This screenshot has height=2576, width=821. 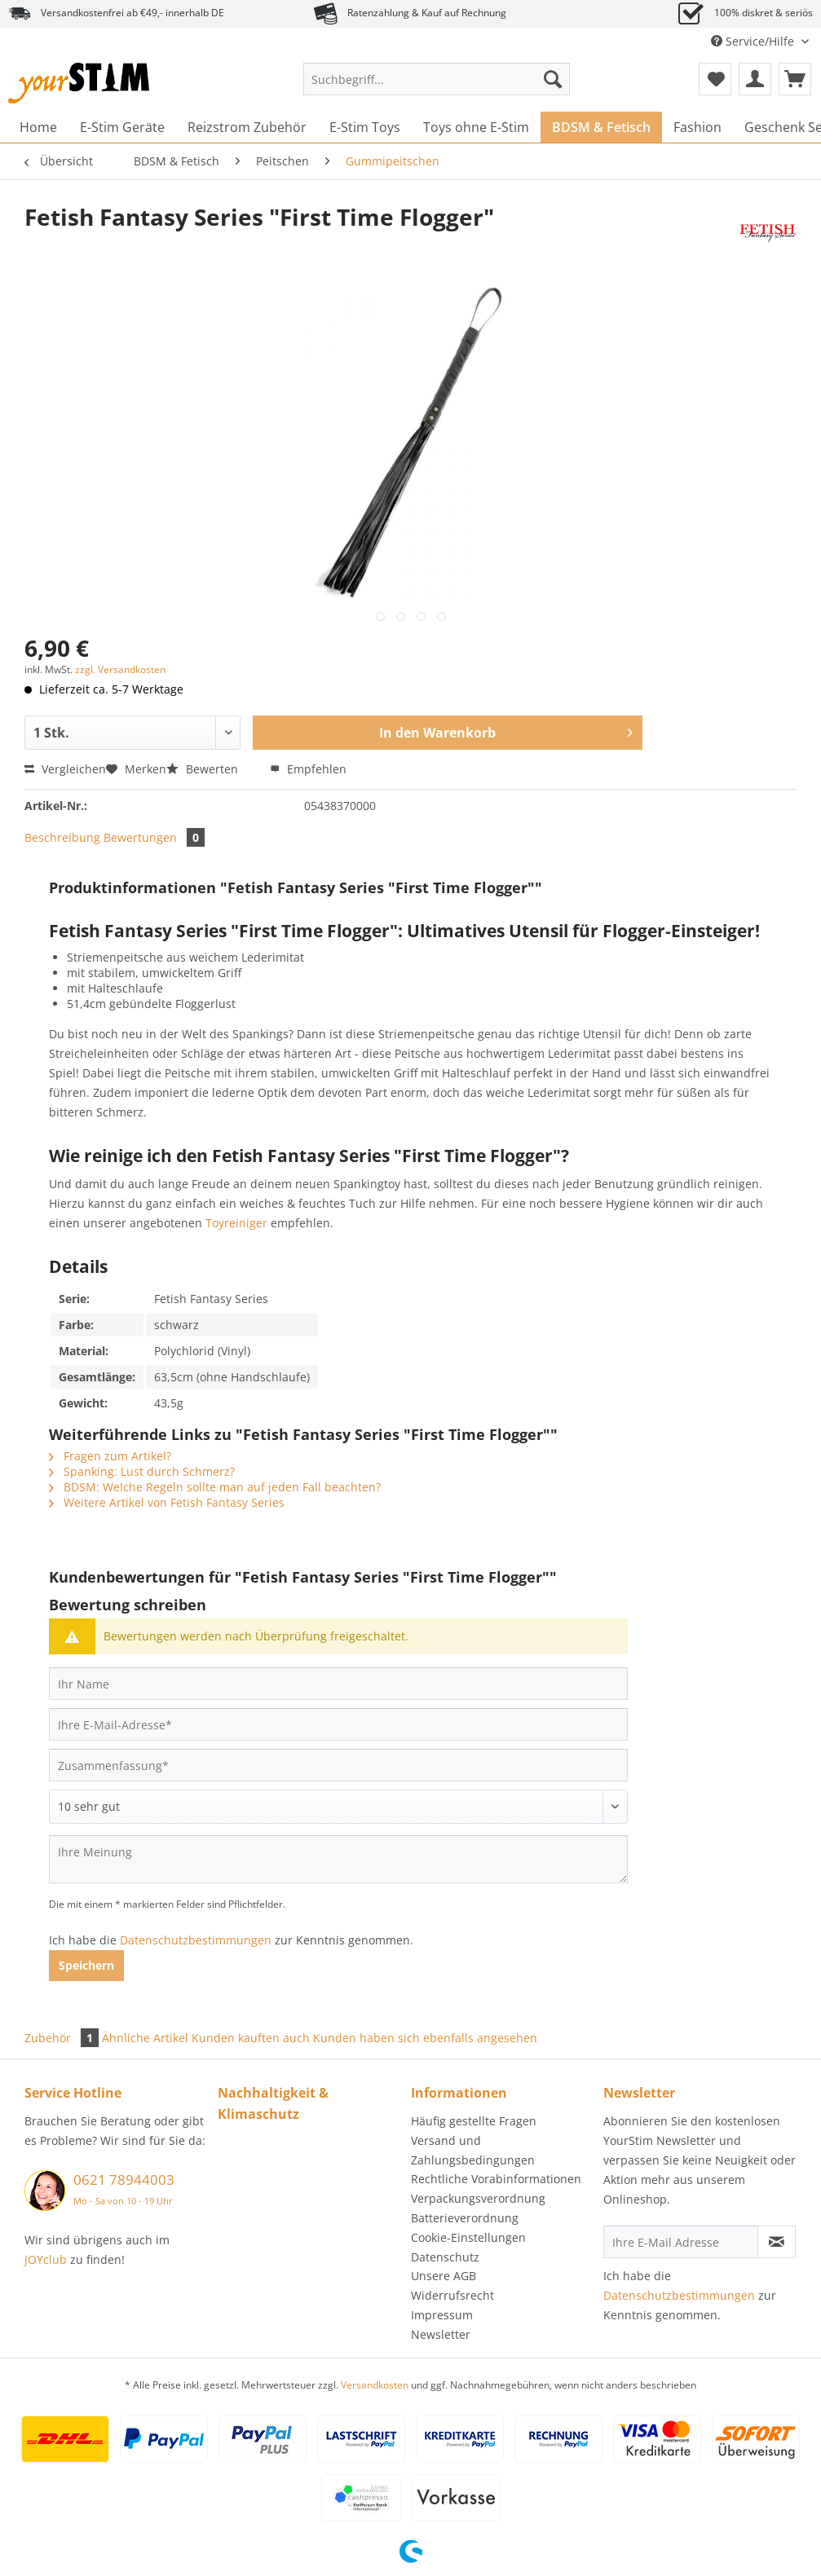 I want to click on Batterieverordnung, so click(x=465, y=2218).